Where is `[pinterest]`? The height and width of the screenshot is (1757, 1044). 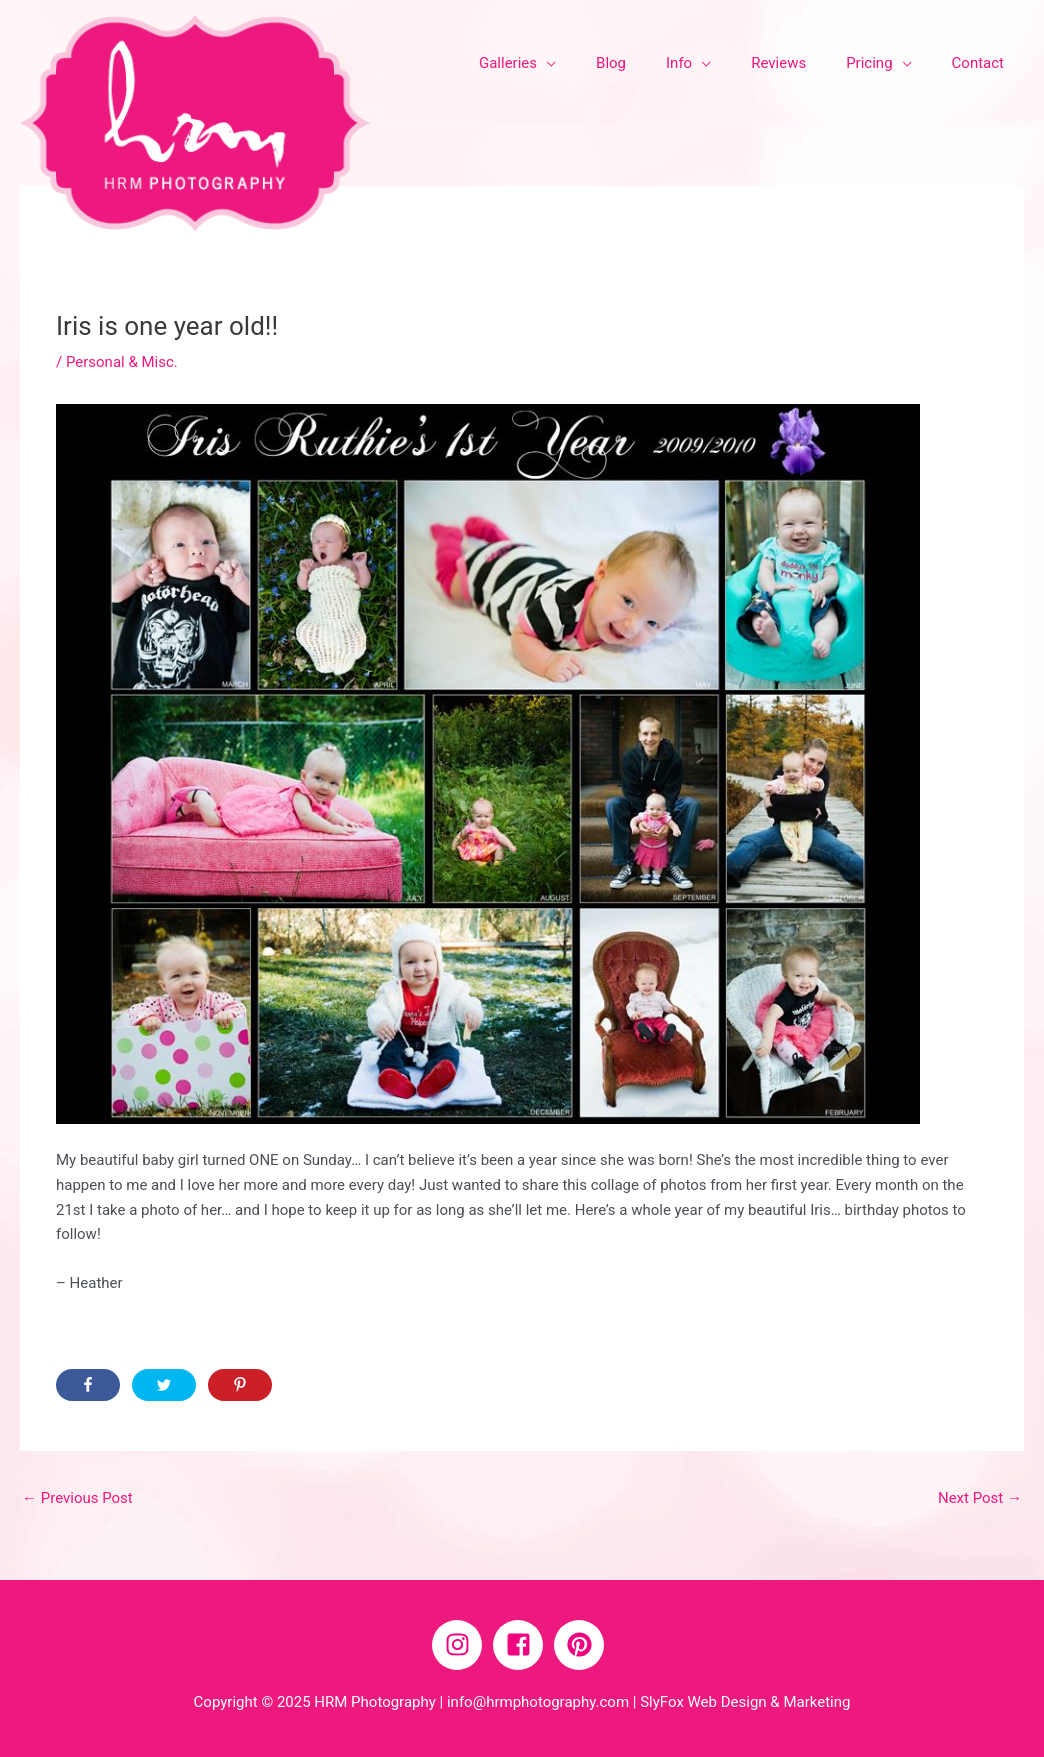 [pinterest] is located at coordinates (583, 1645).